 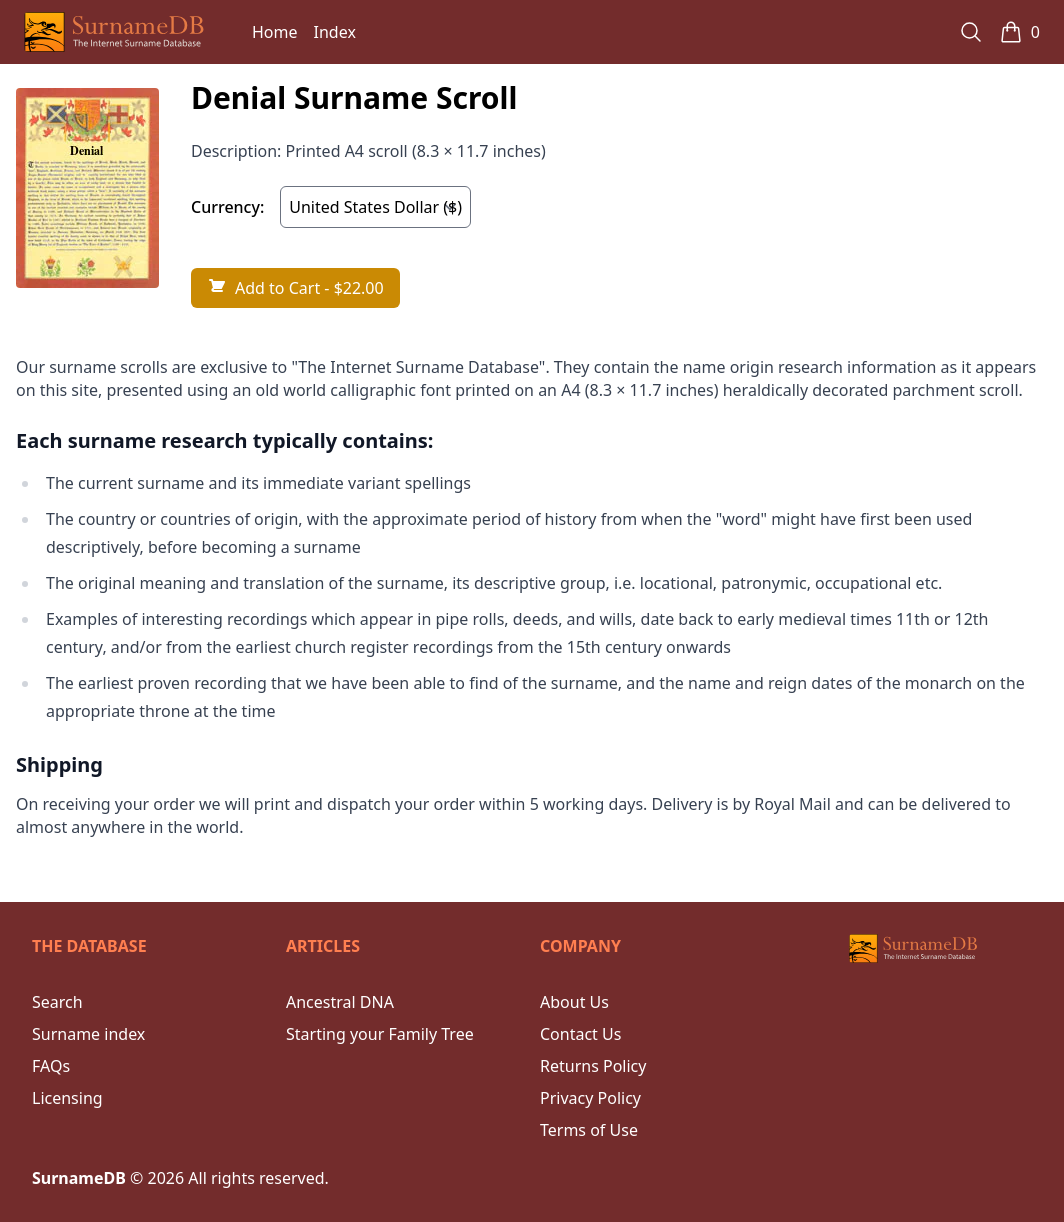 I want to click on Ancestral DNA, so click(x=340, y=1002).